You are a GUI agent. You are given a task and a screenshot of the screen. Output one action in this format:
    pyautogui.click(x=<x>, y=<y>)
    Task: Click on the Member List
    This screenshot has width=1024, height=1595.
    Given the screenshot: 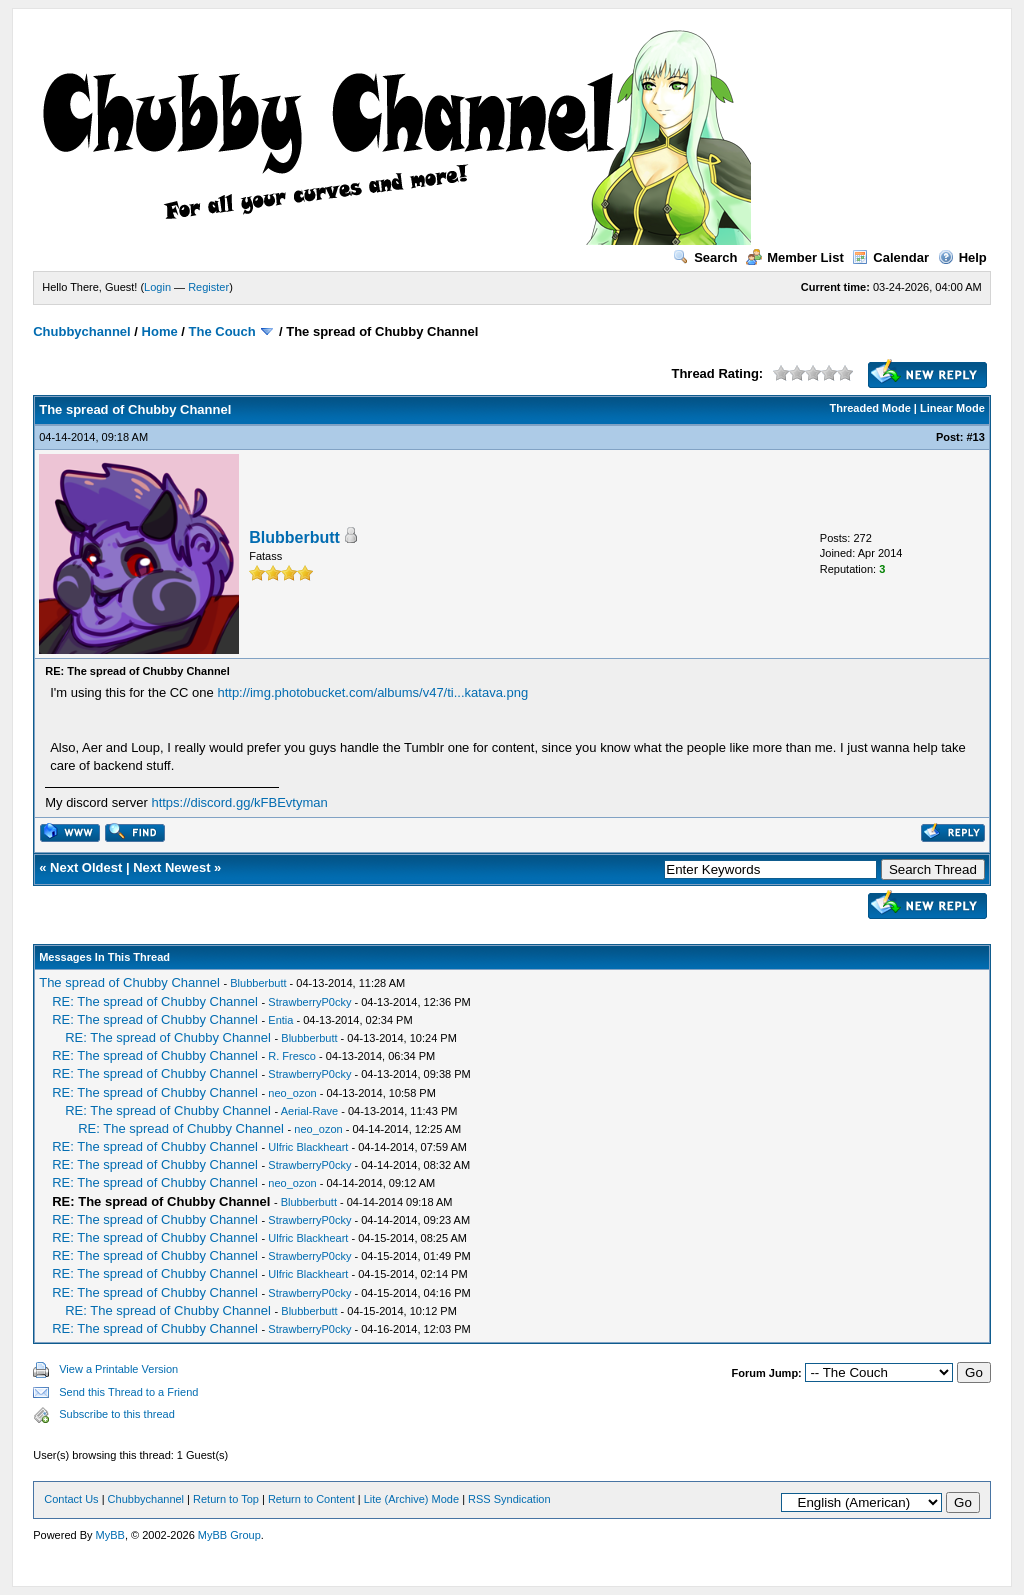 What is the action you would take?
    pyautogui.click(x=795, y=257)
    